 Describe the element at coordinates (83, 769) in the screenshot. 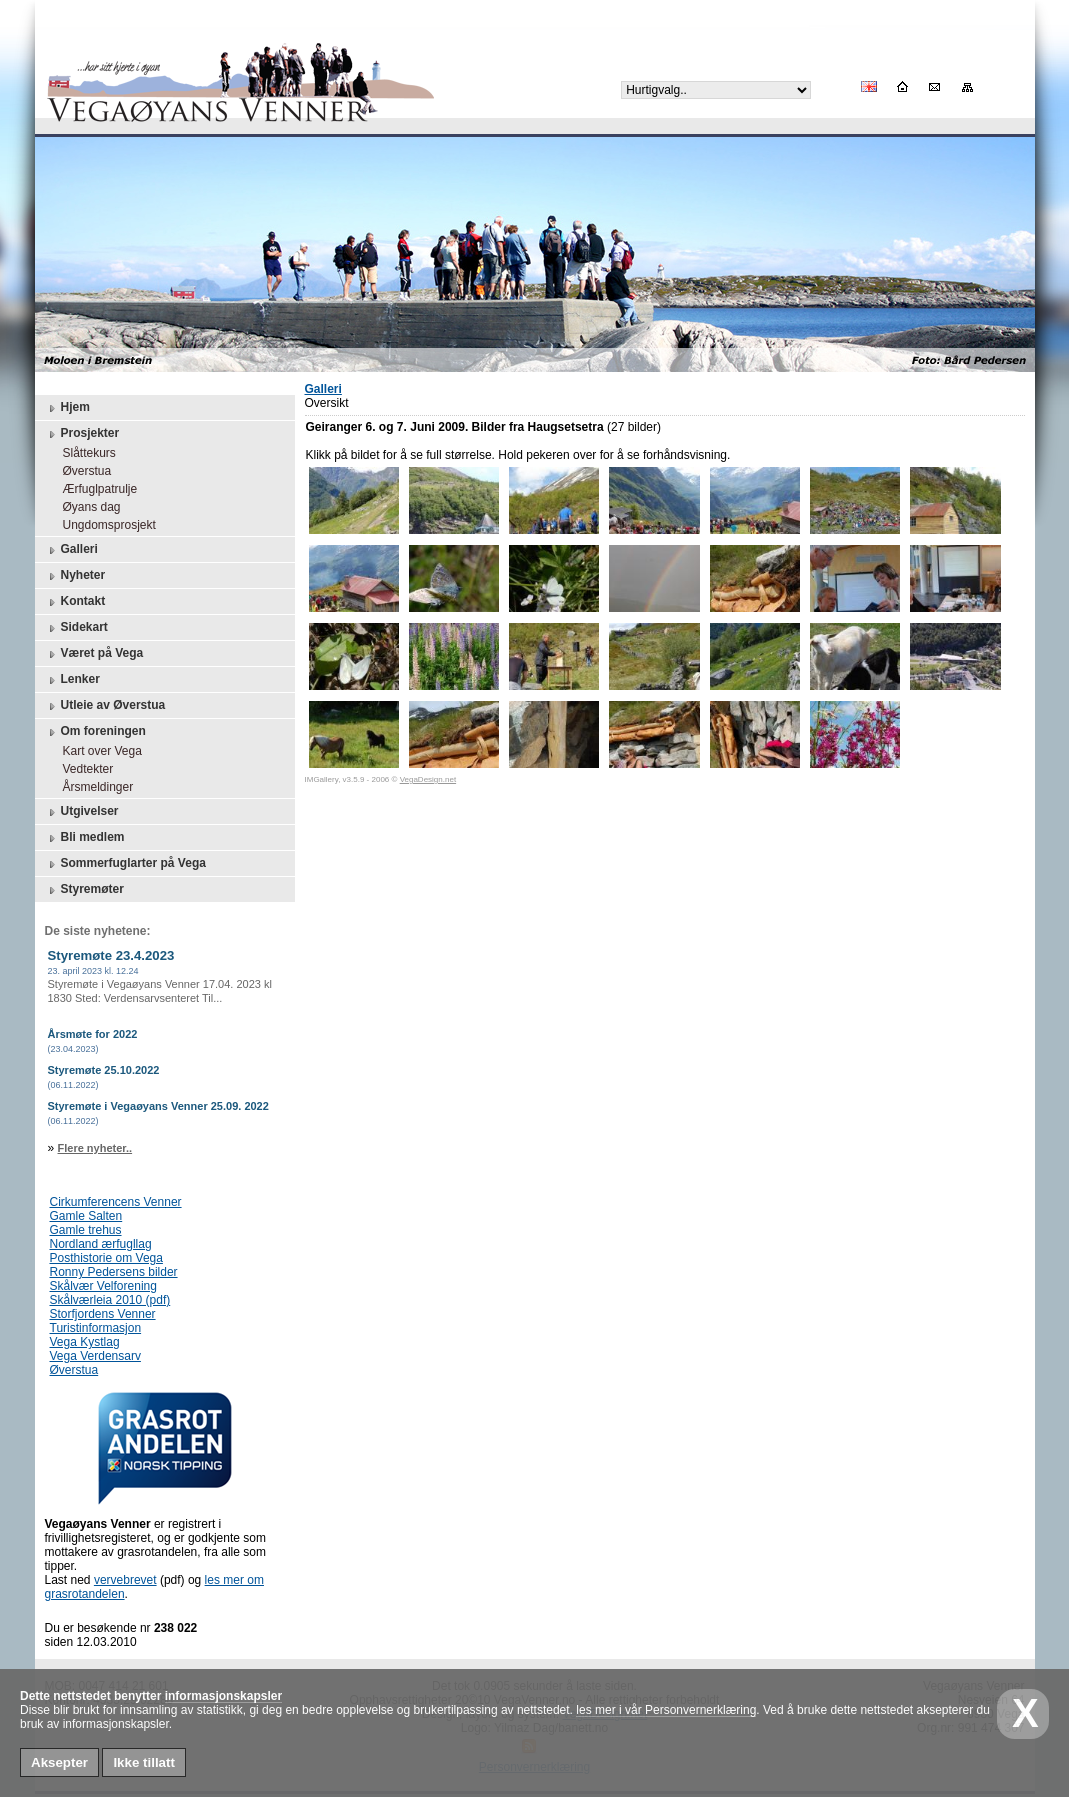

I see `Vedtekter` at that location.